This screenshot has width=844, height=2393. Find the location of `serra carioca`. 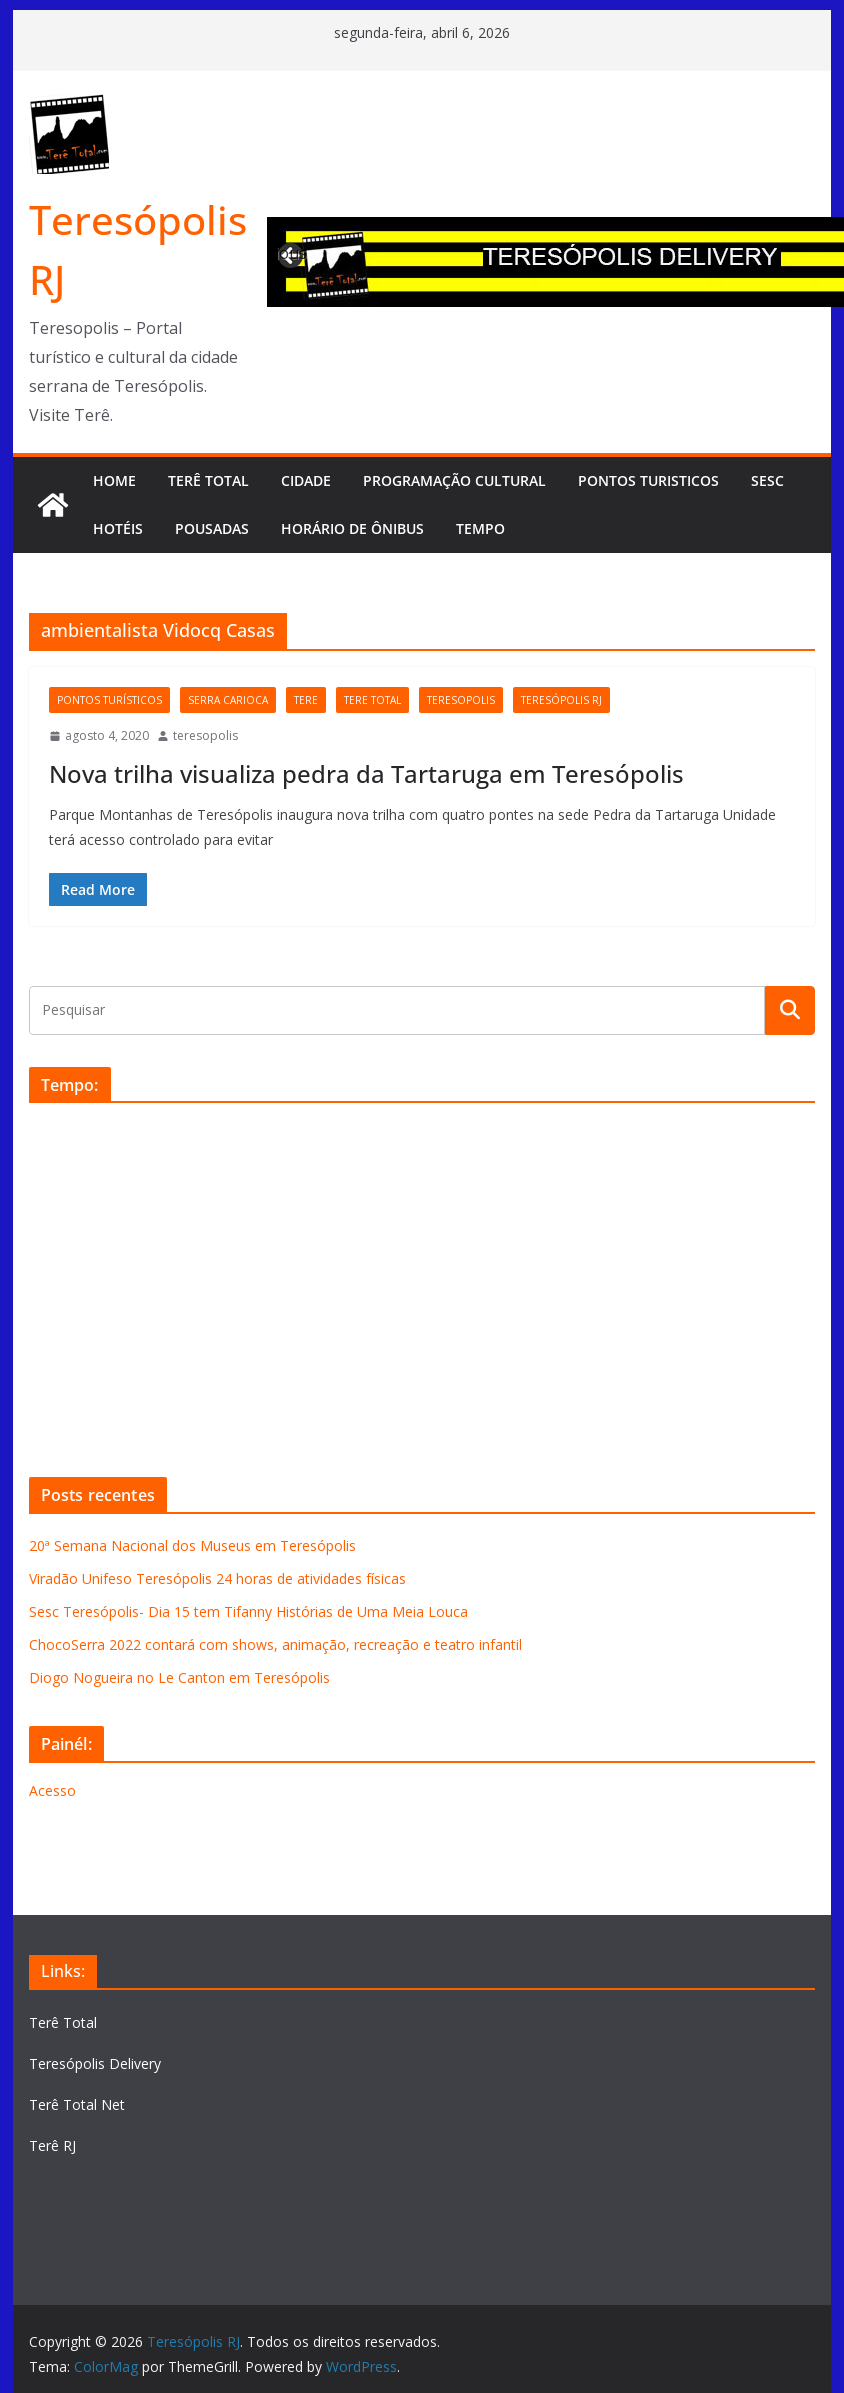

serra carioca is located at coordinates (228, 700).